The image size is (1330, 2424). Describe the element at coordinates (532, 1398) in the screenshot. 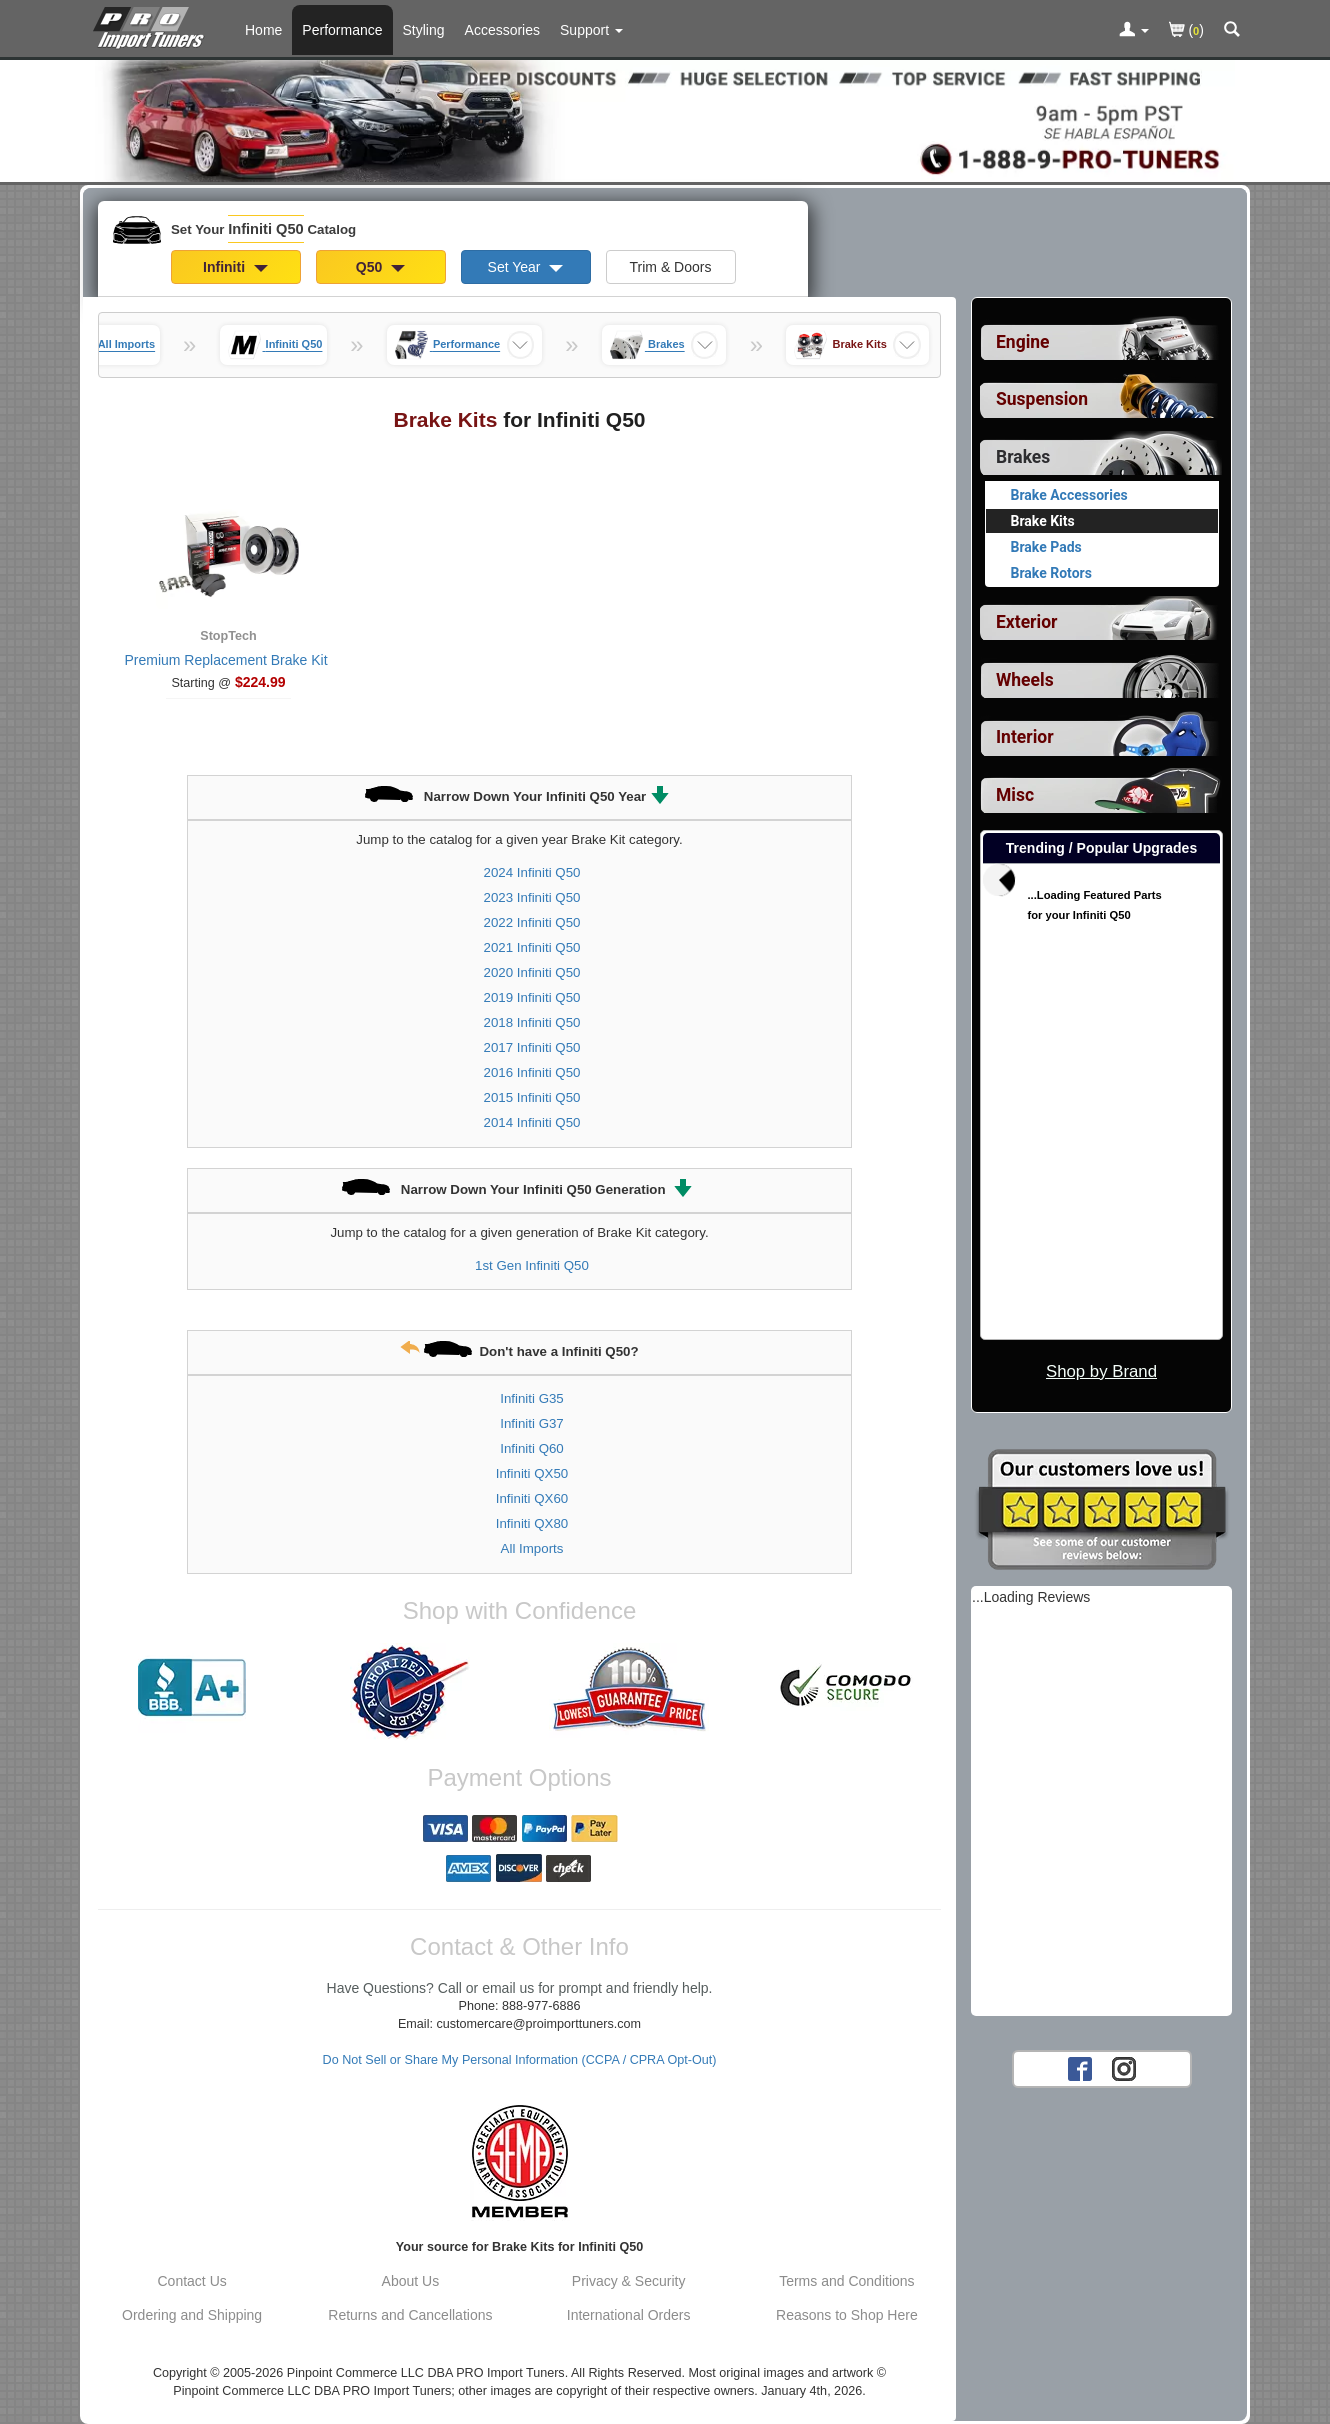

I see `Infiniti G35` at that location.